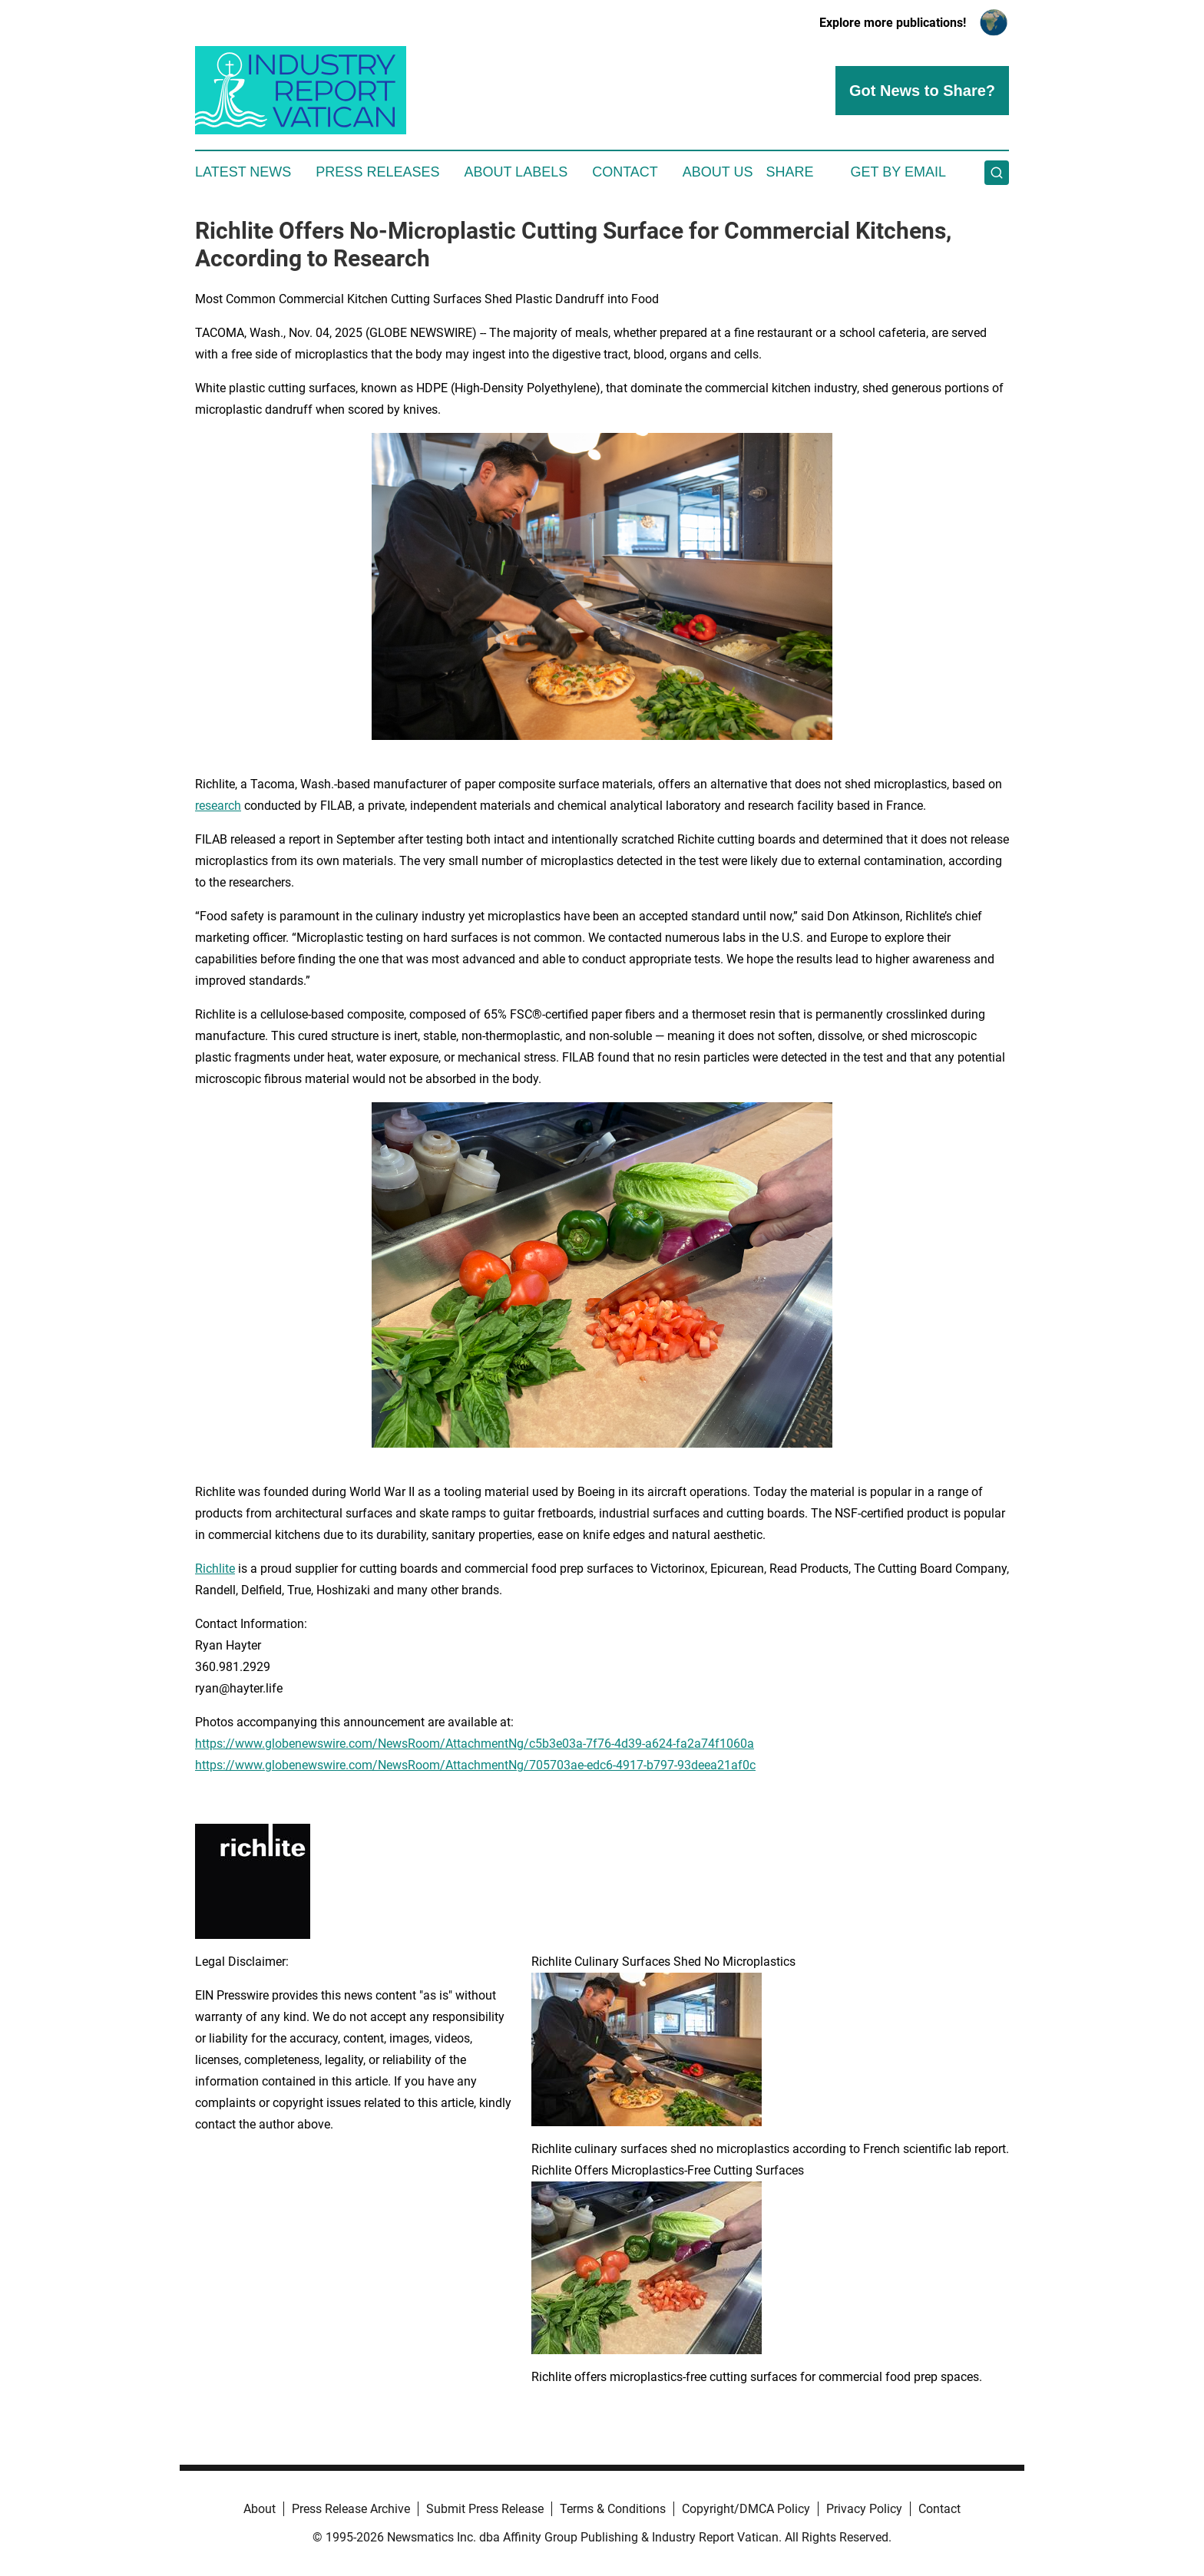 This screenshot has width=1204, height=2576. I want to click on About Labels, so click(515, 172).